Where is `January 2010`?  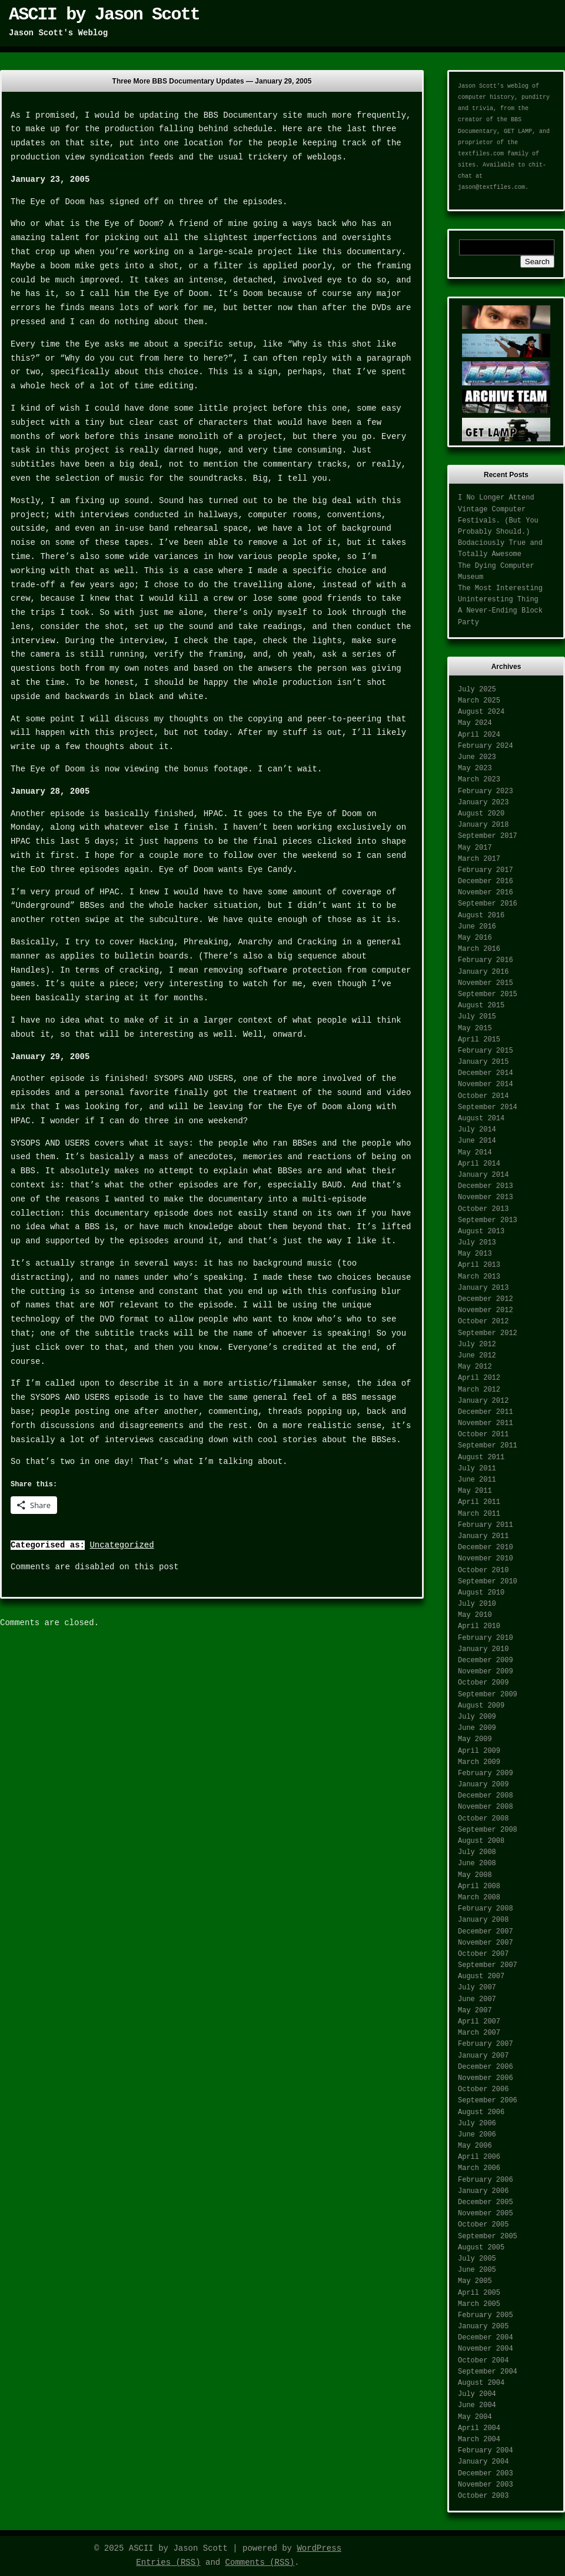 January 2010 is located at coordinates (483, 1649).